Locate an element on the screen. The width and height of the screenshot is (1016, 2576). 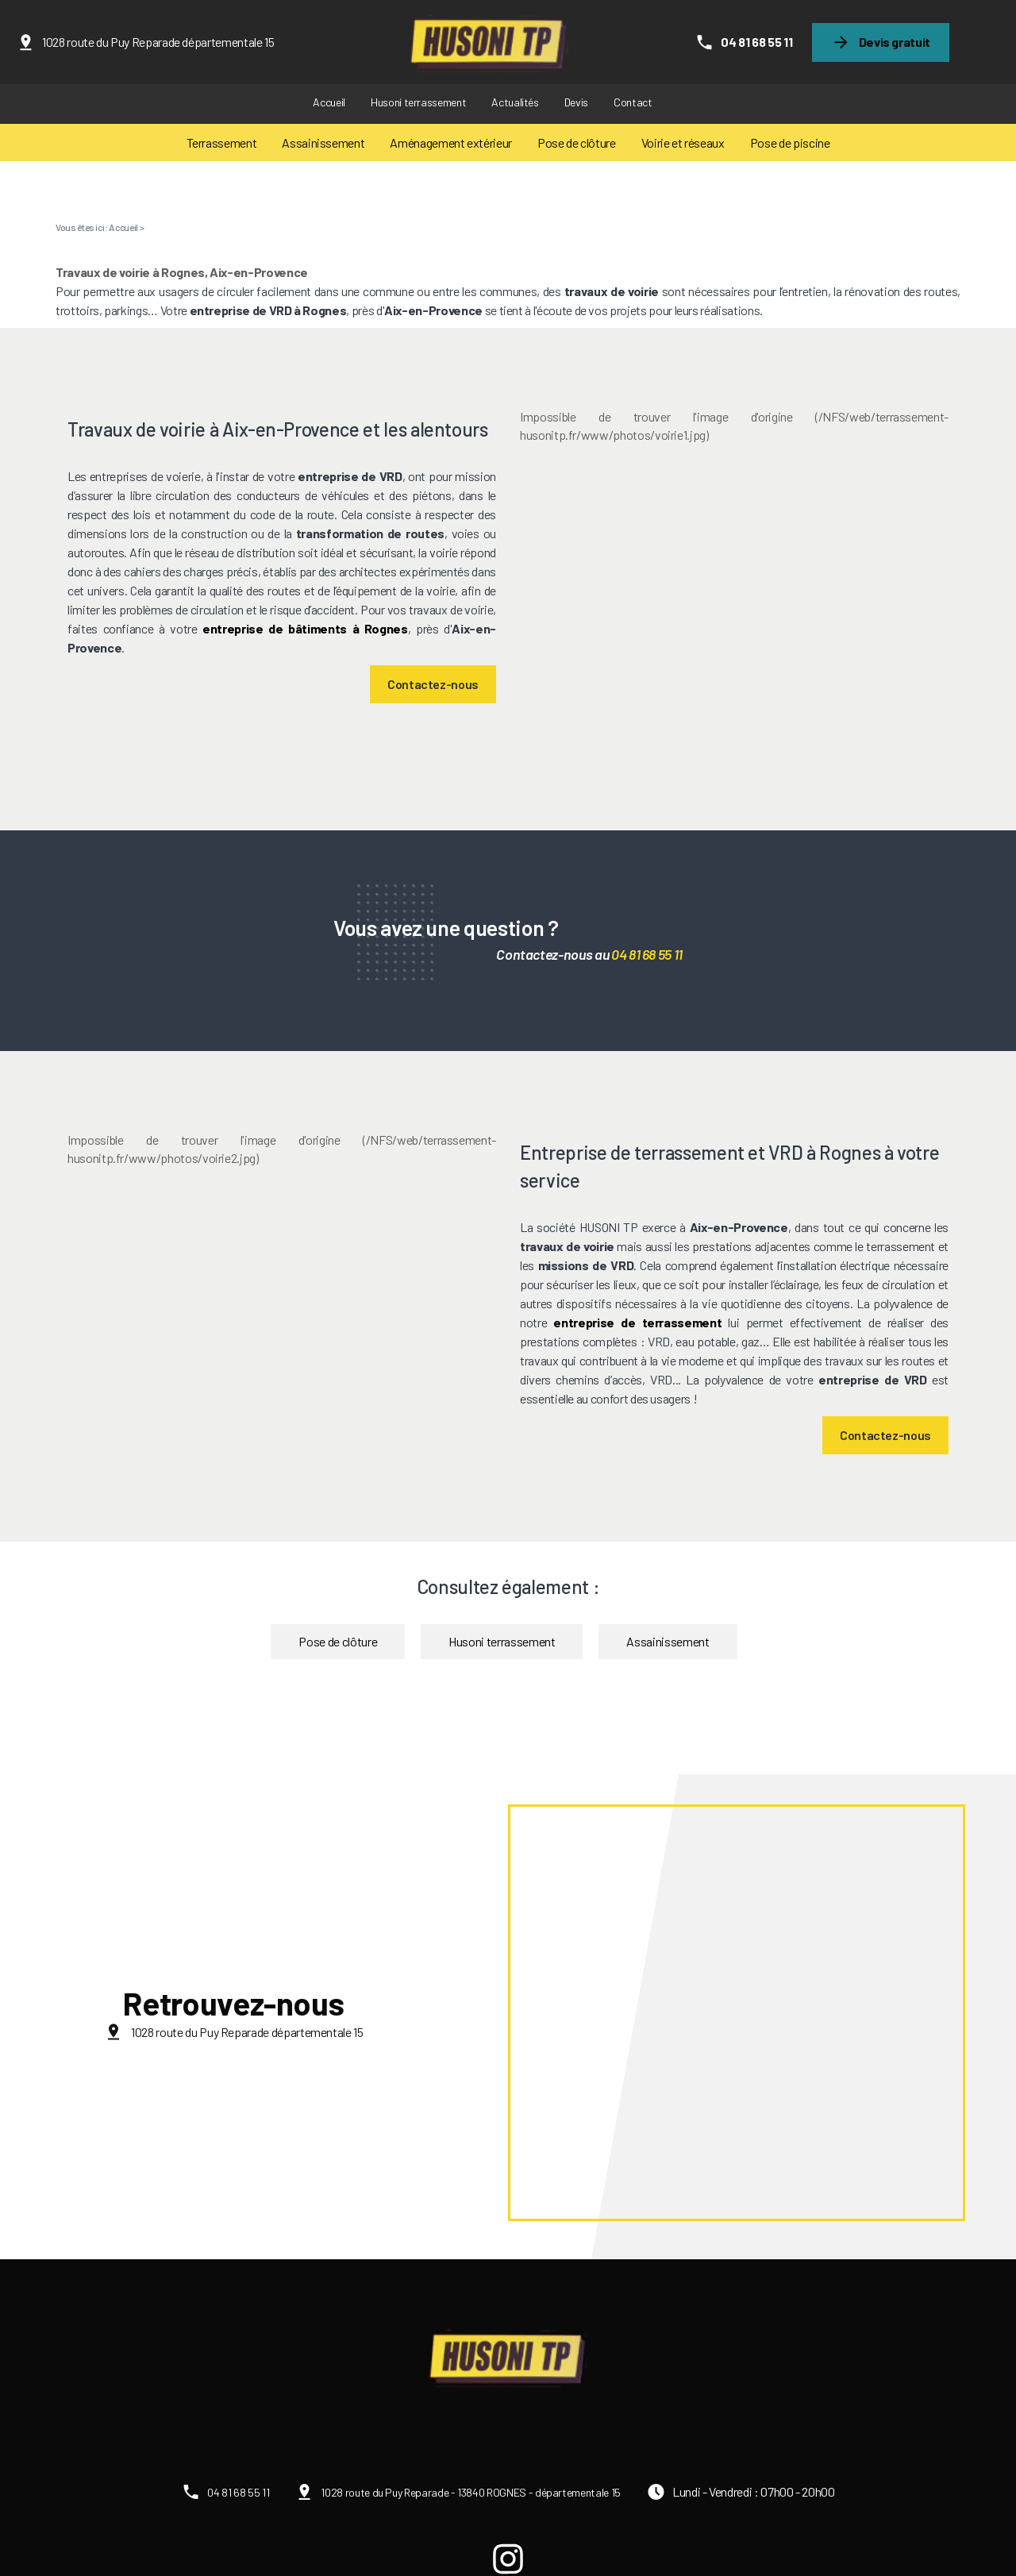
1028 route du Puy Reparade - 13840 ROGNES - départementale 15 is located at coordinates (471, 2492).